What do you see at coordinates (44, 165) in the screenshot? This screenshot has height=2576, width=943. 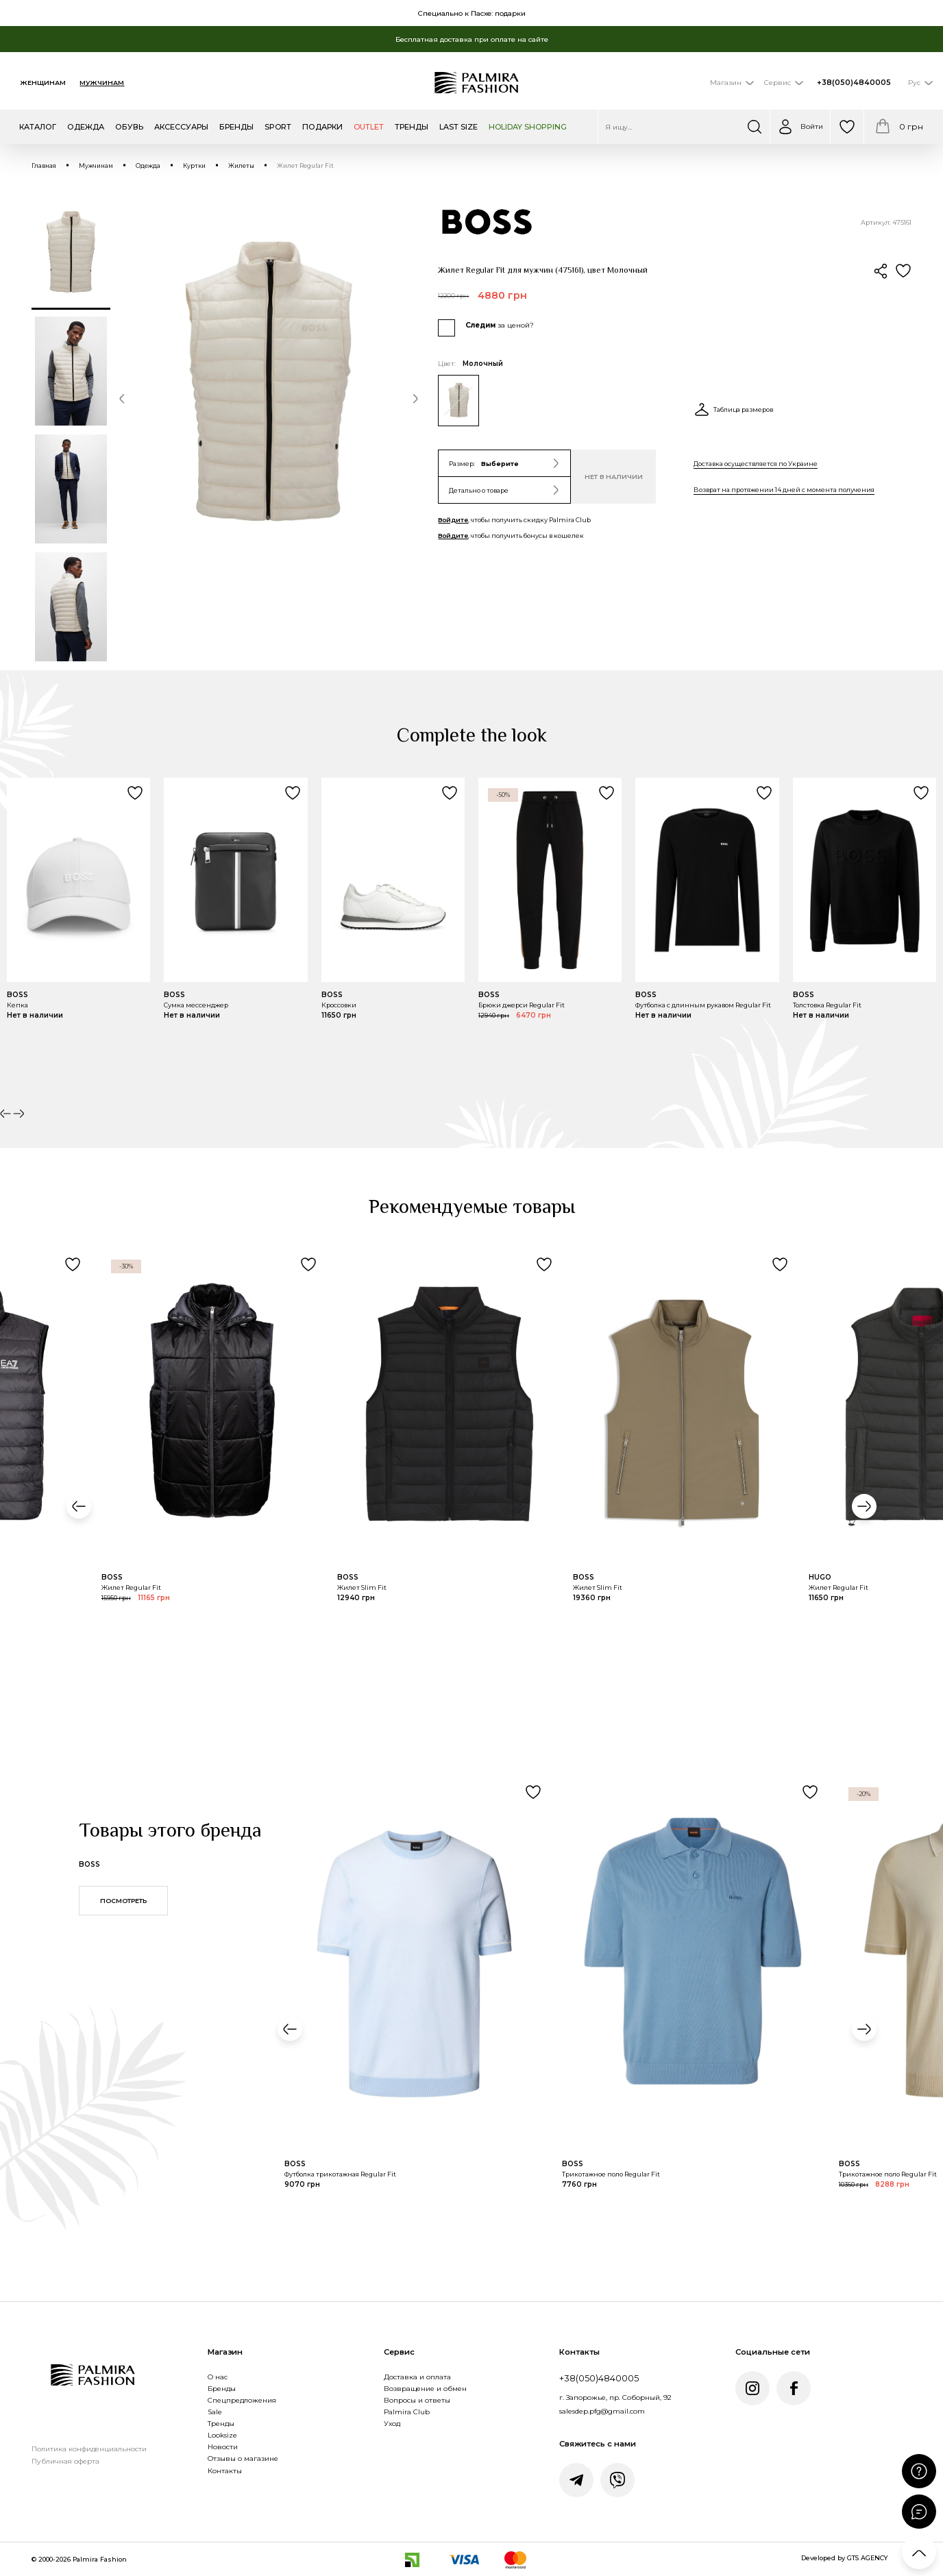 I see `Главная` at bounding box center [44, 165].